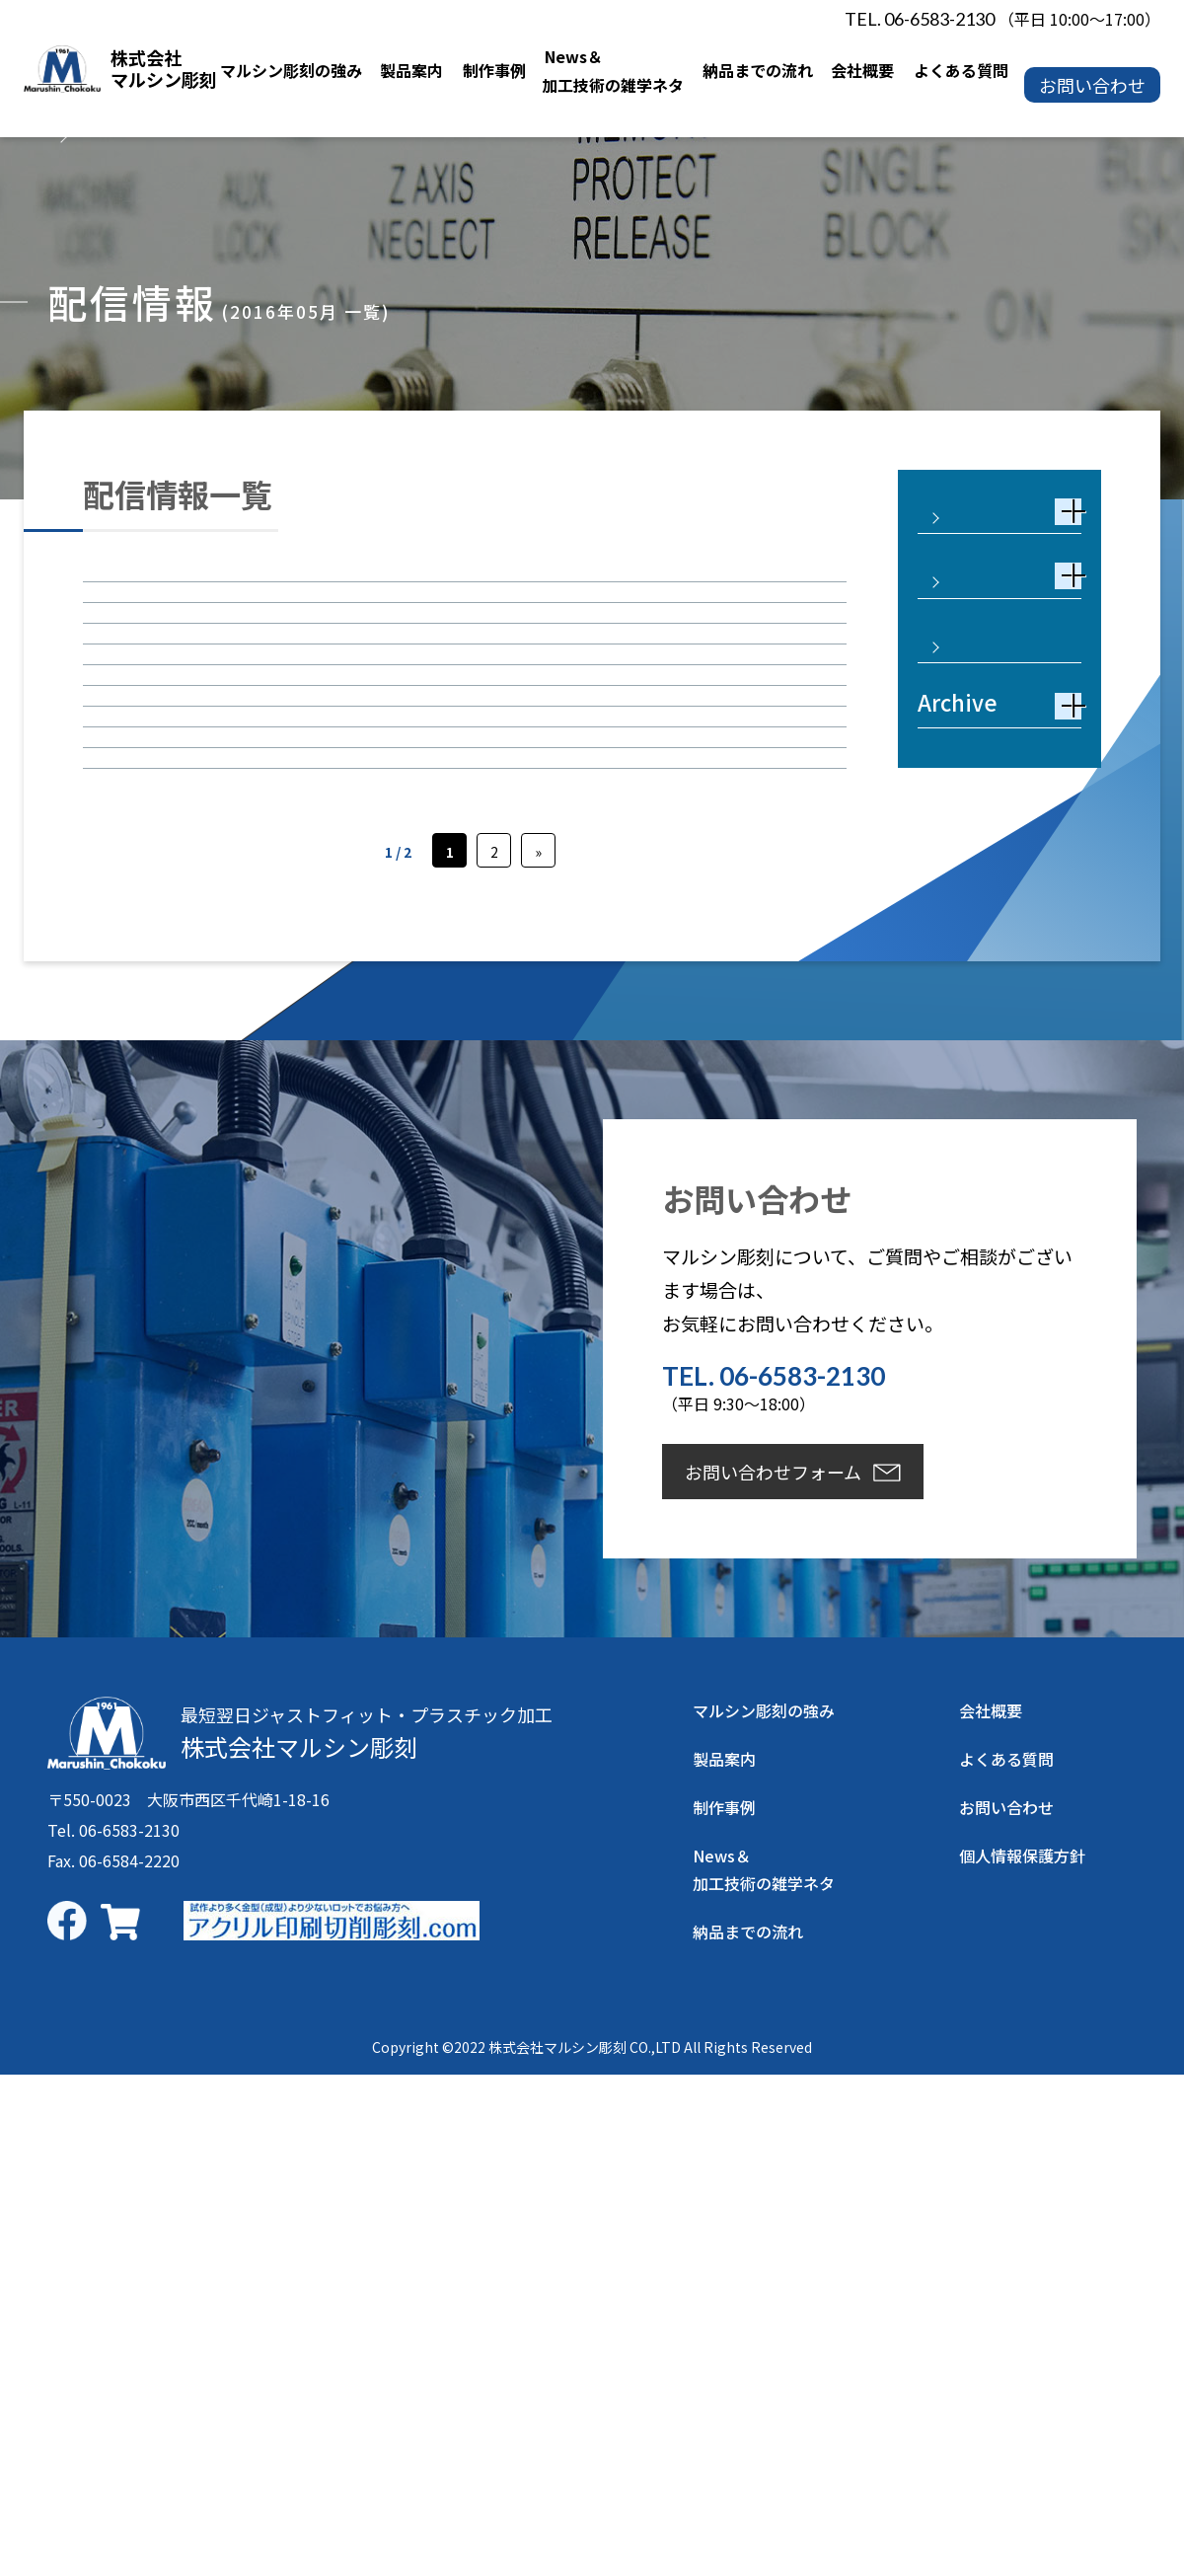 This screenshot has height=2576, width=1184. Describe the element at coordinates (538, 1352) in the screenshot. I see `» [次のページ]` at that location.